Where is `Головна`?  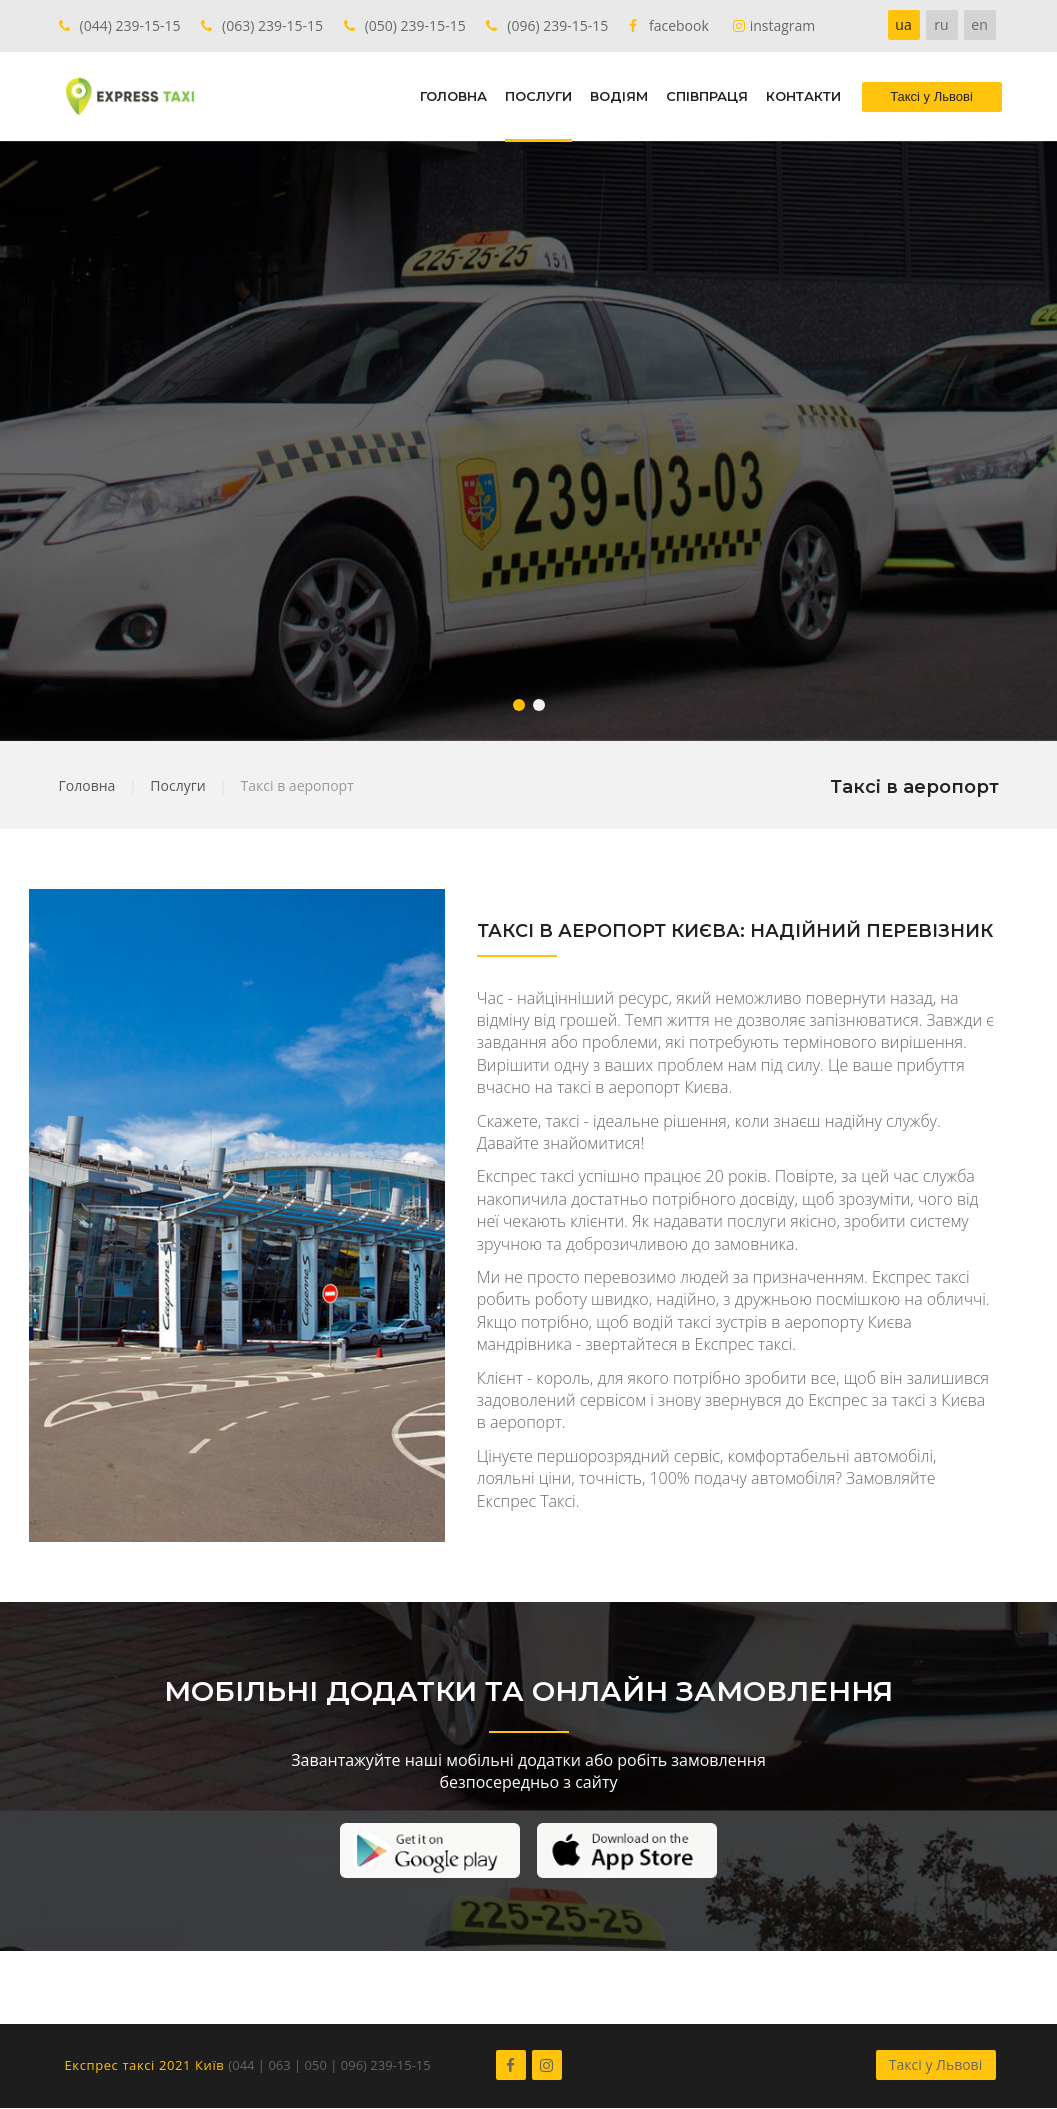
Головна is located at coordinates (87, 785).